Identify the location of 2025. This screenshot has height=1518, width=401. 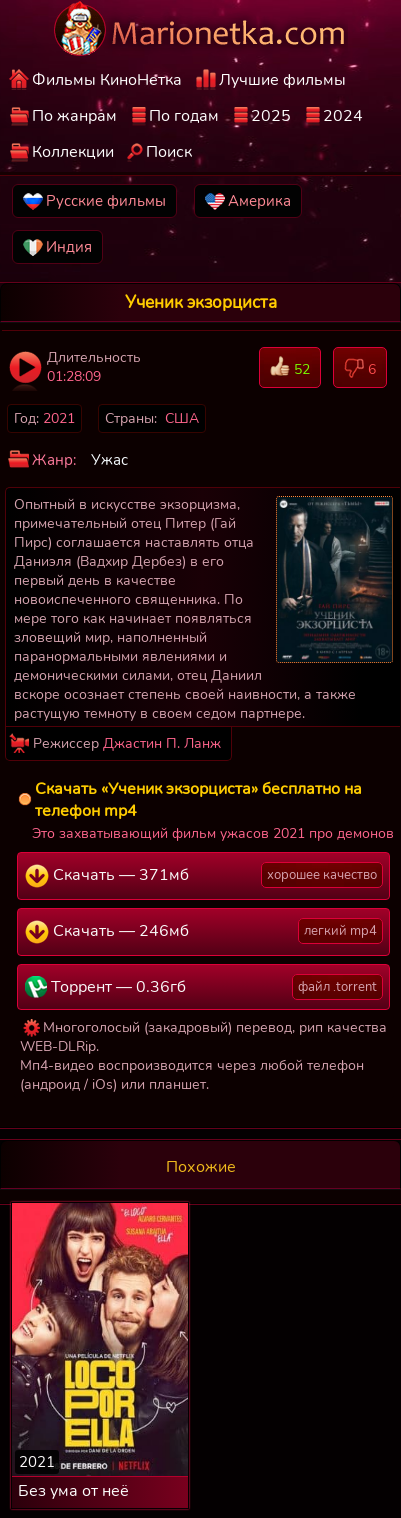
(271, 116).